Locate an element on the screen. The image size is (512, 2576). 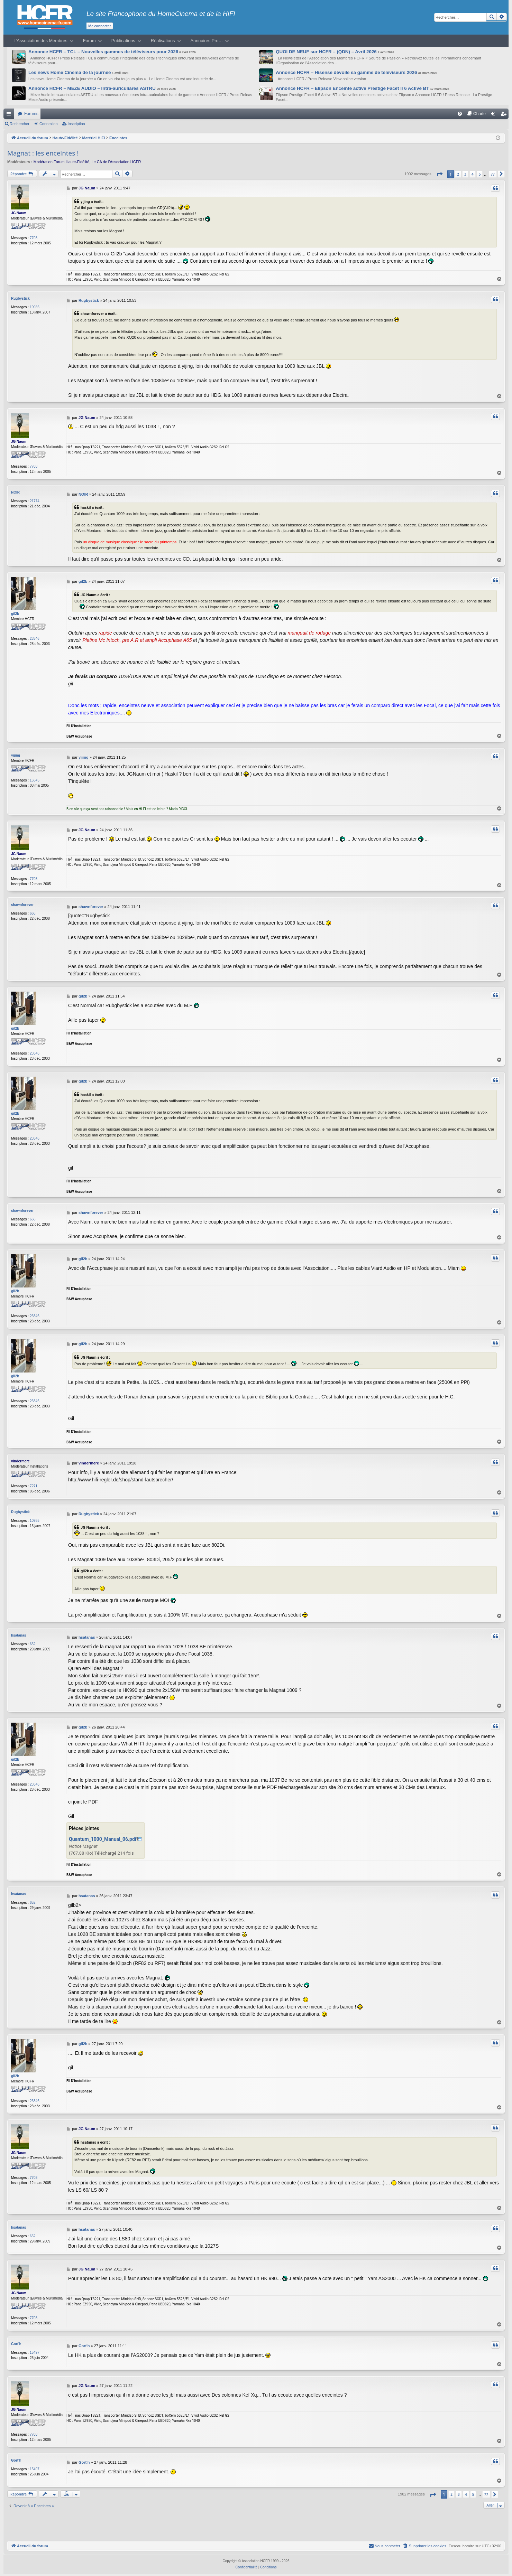
vindermere is located at coordinates (20, 1461).